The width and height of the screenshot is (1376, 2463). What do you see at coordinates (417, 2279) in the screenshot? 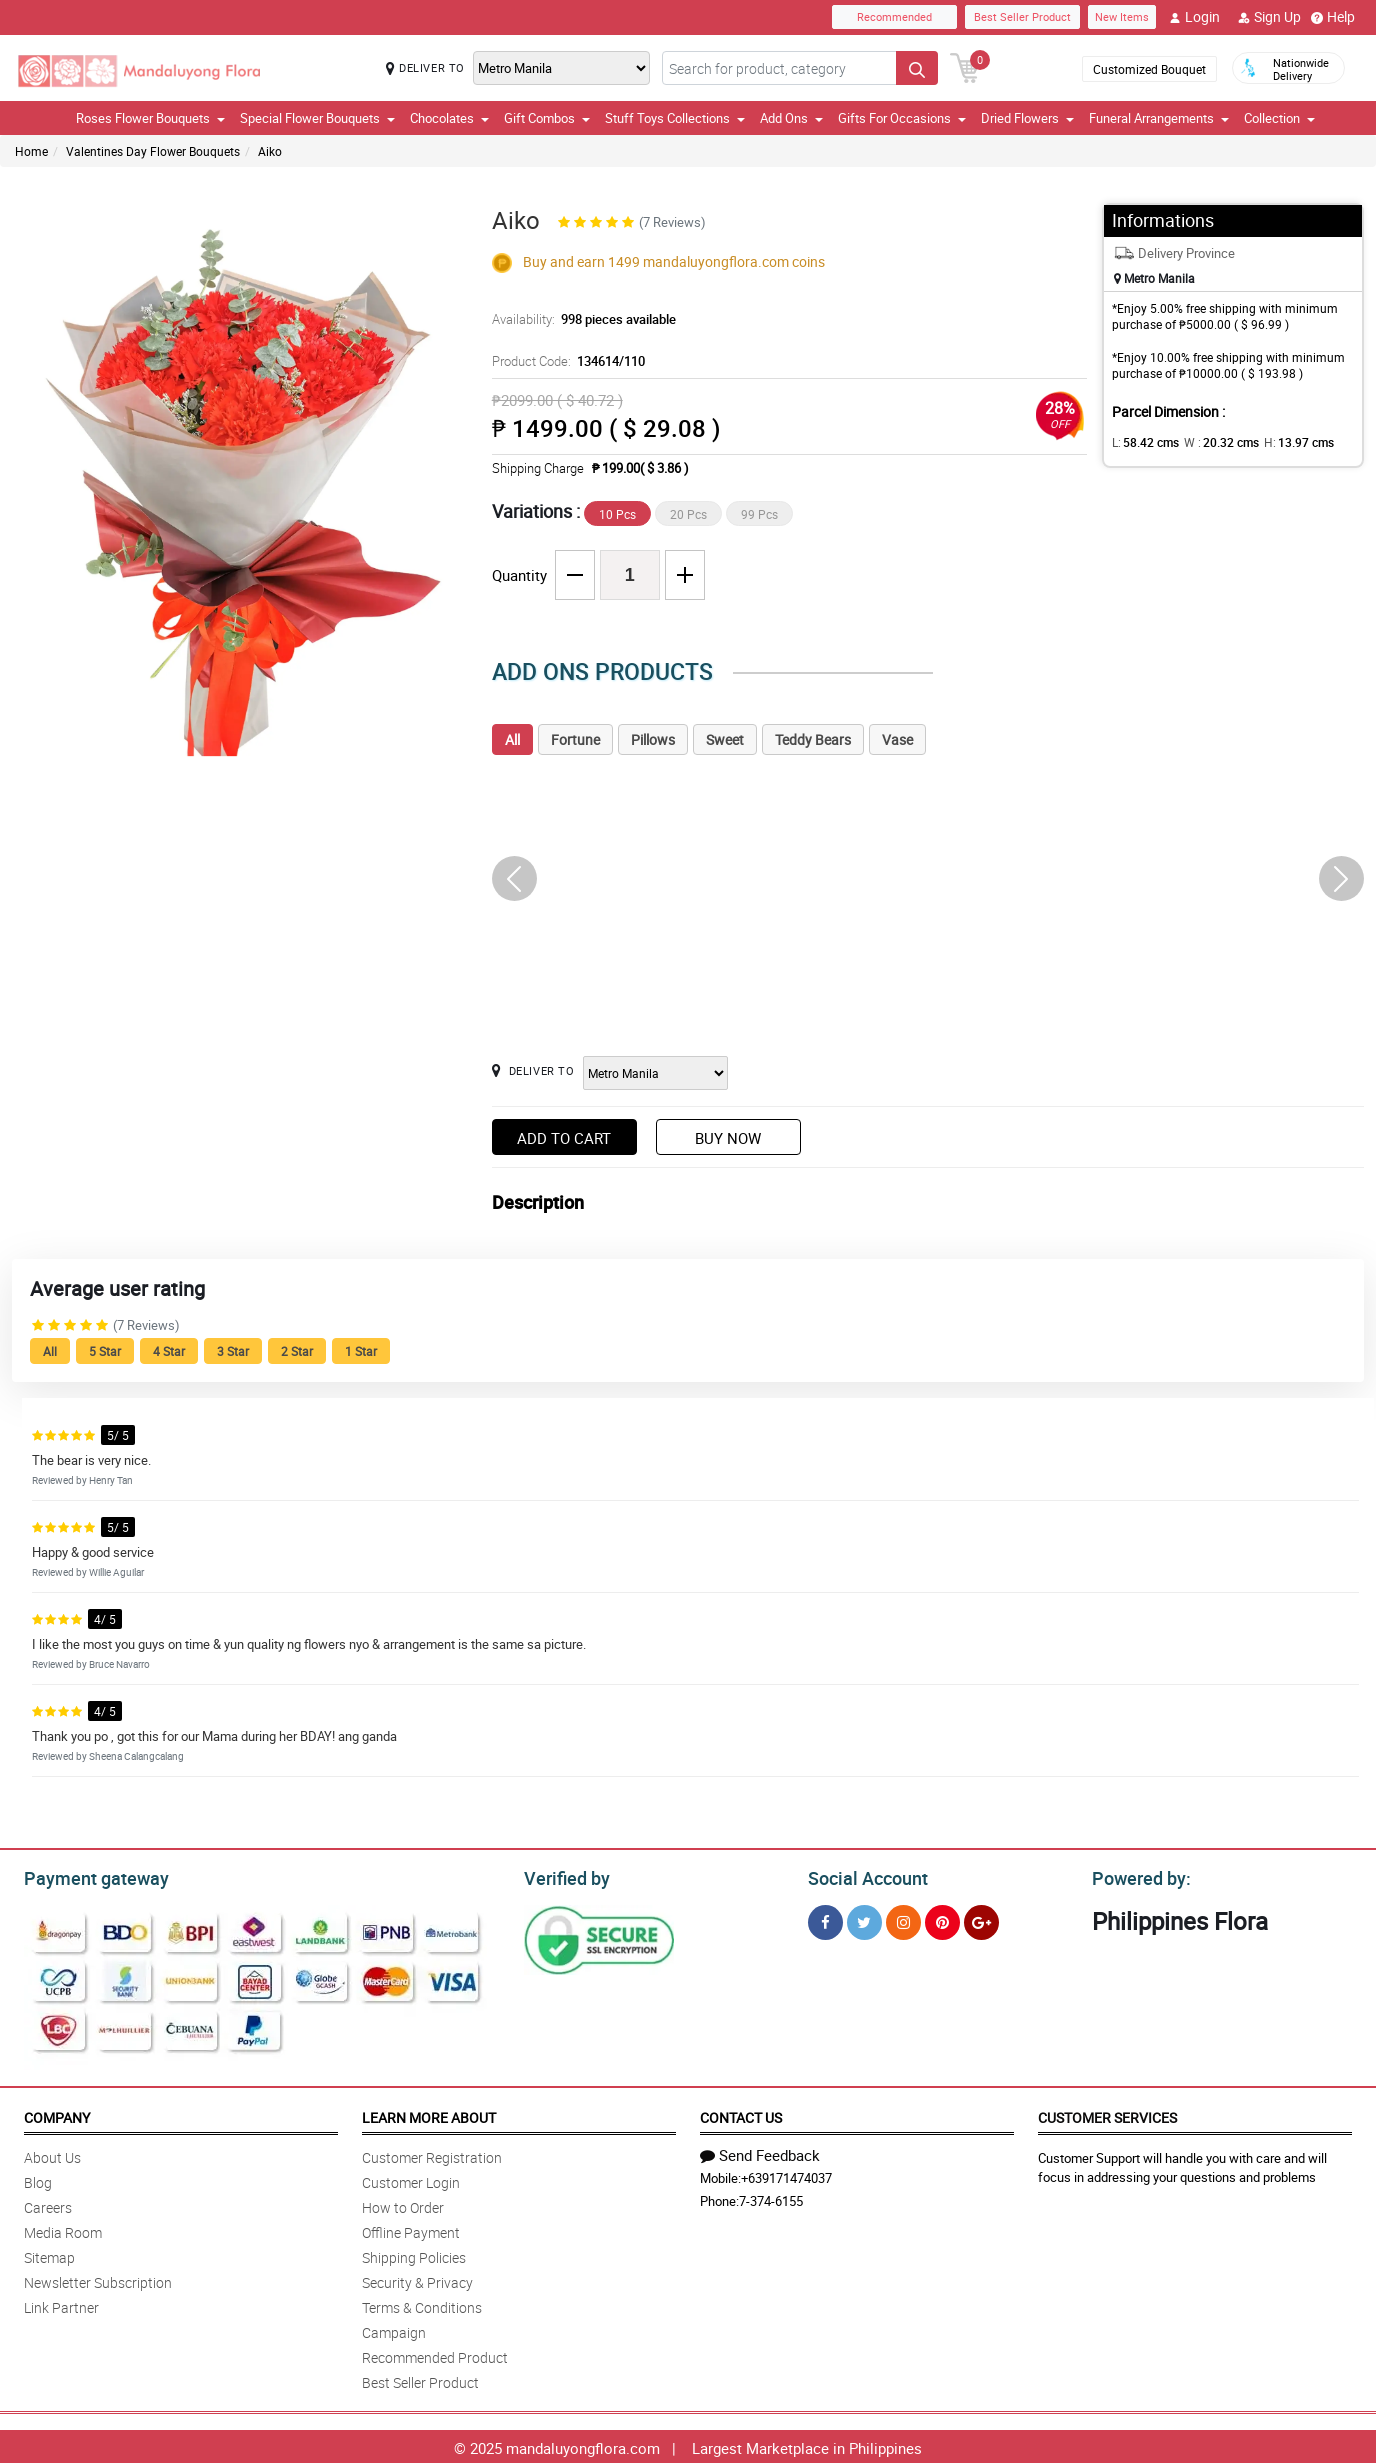
I see `Security & Privacy` at bounding box center [417, 2279].